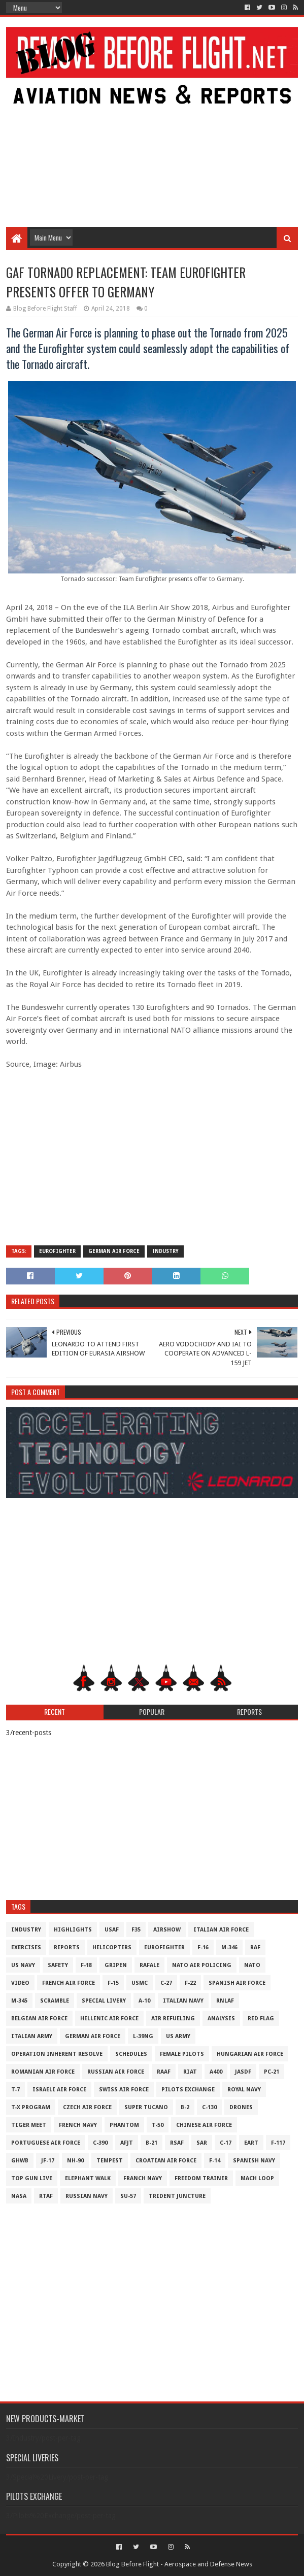  Describe the element at coordinates (43, 2072) in the screenshot. I see `Romanian Air Force` at that location.